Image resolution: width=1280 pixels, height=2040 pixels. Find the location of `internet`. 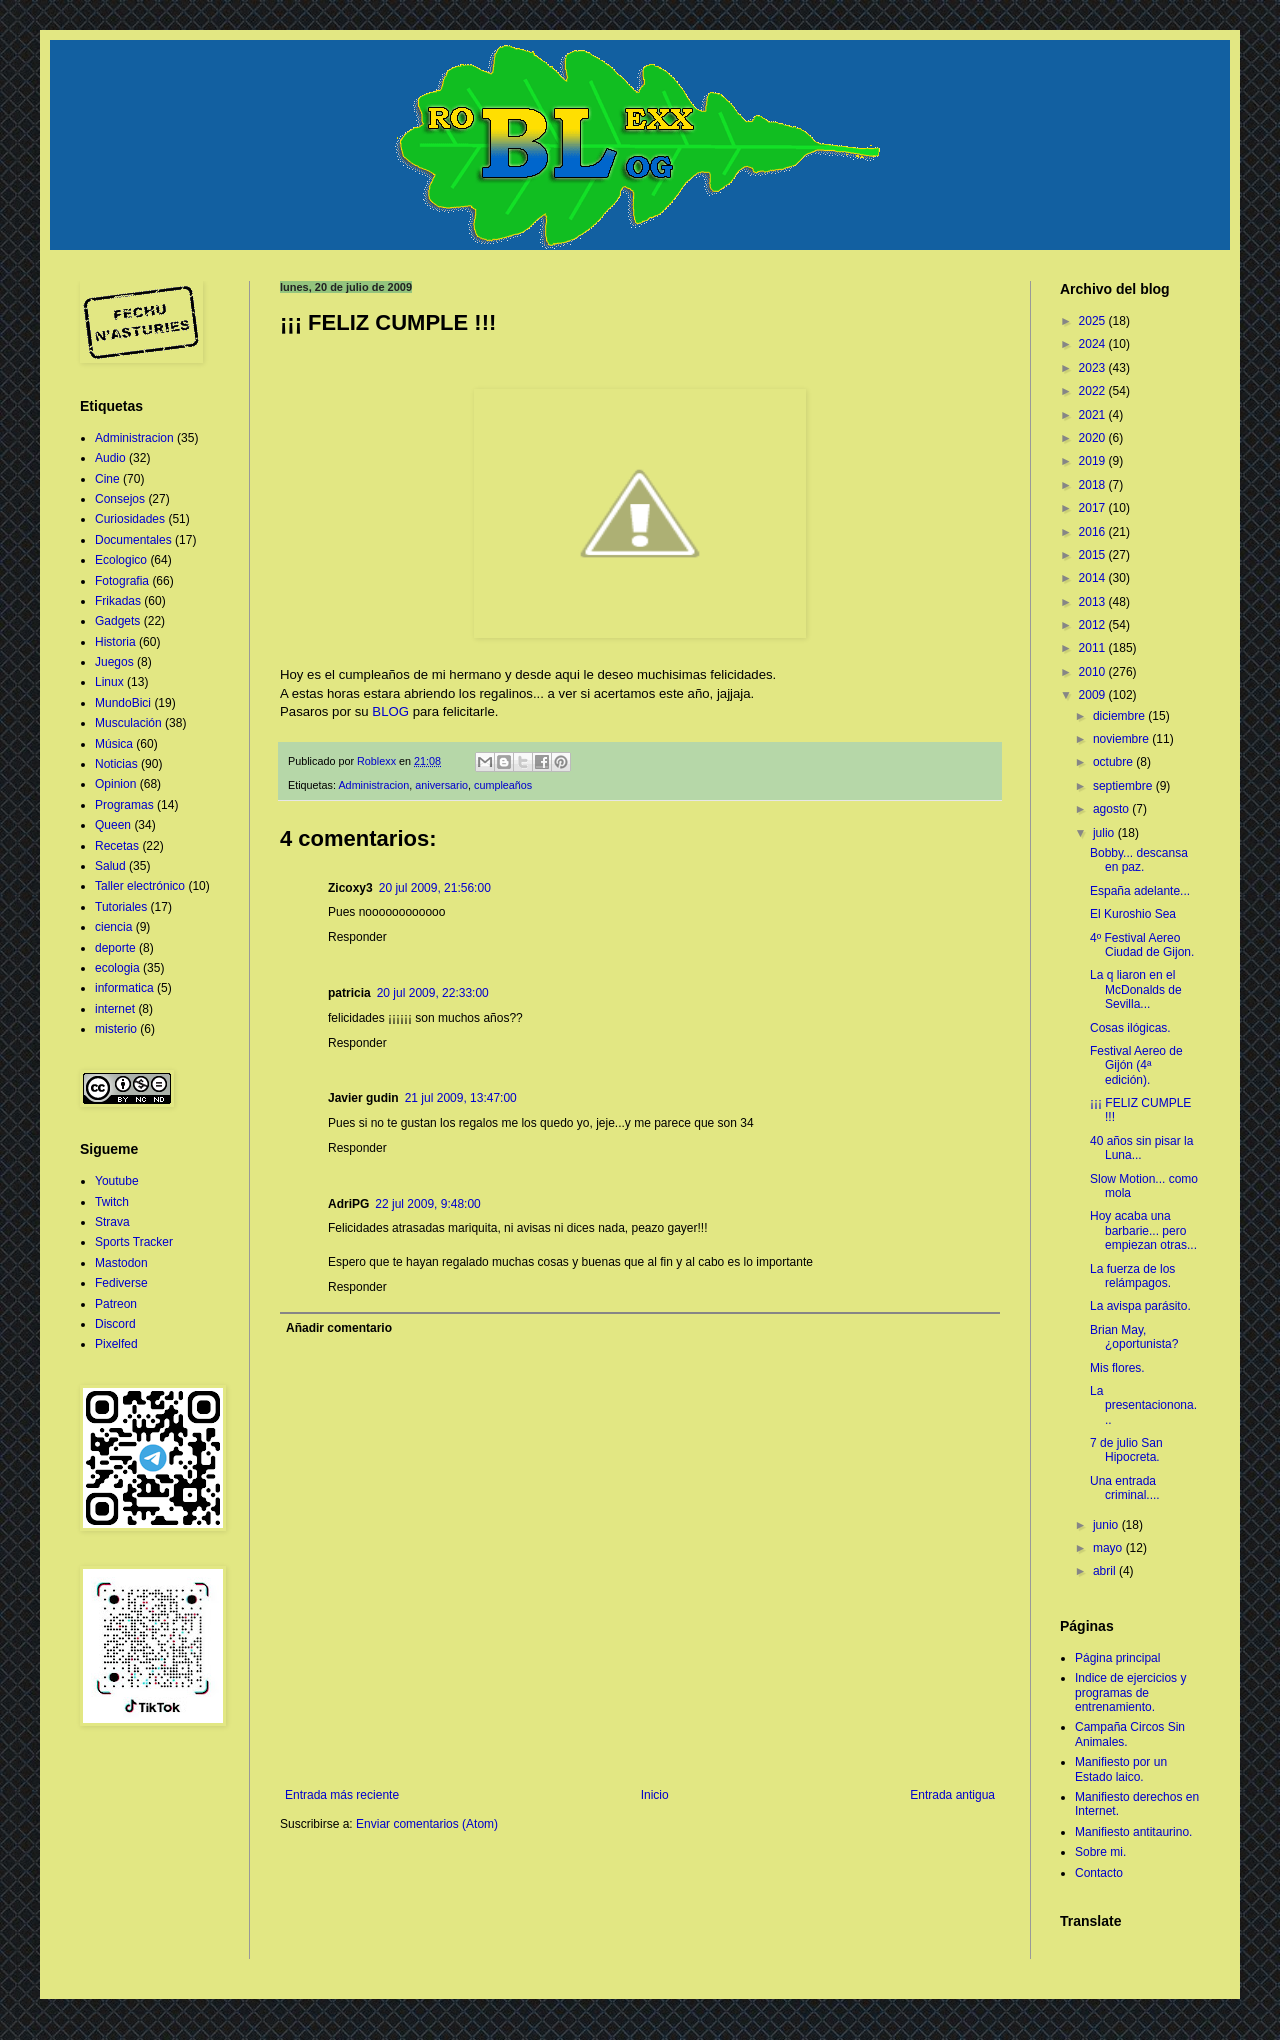

internet is located at coordinates (115, 1009).